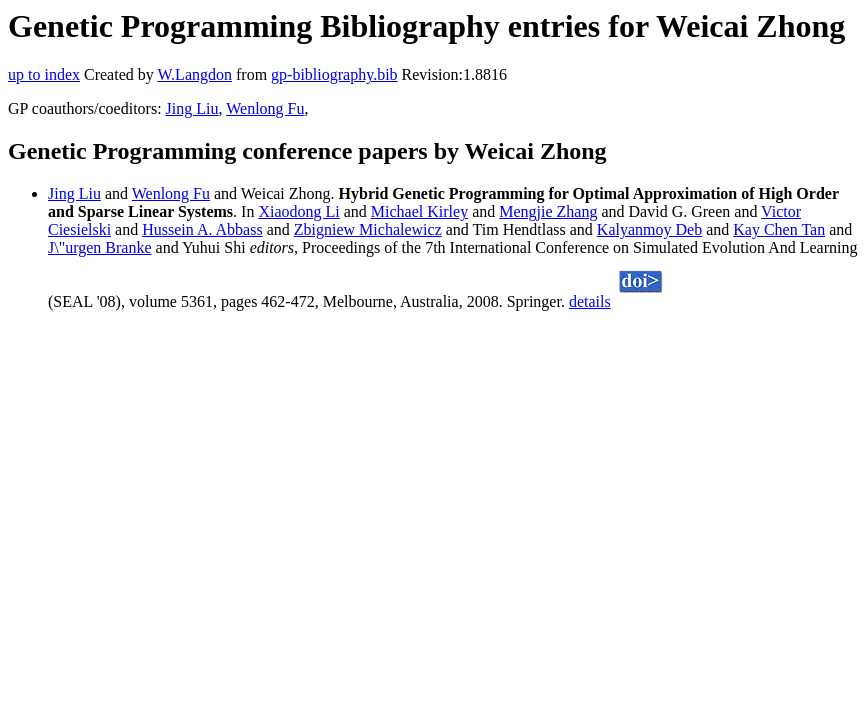  I want to click on Mengjie Zhang, so click(548, 211).